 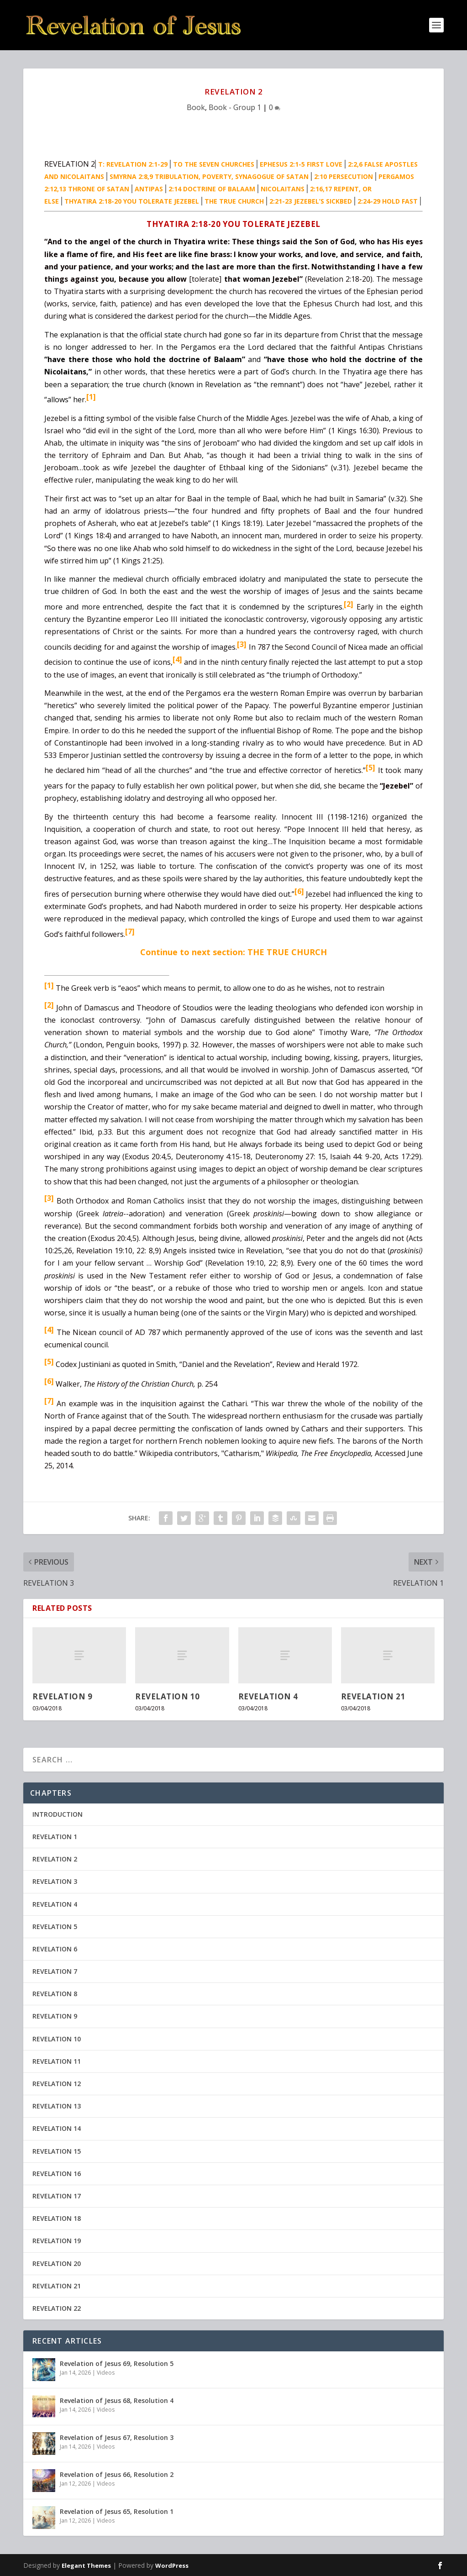 I want to click on Revelation of Jesus 66, Resolution 2, so click(x=116, y=2474).